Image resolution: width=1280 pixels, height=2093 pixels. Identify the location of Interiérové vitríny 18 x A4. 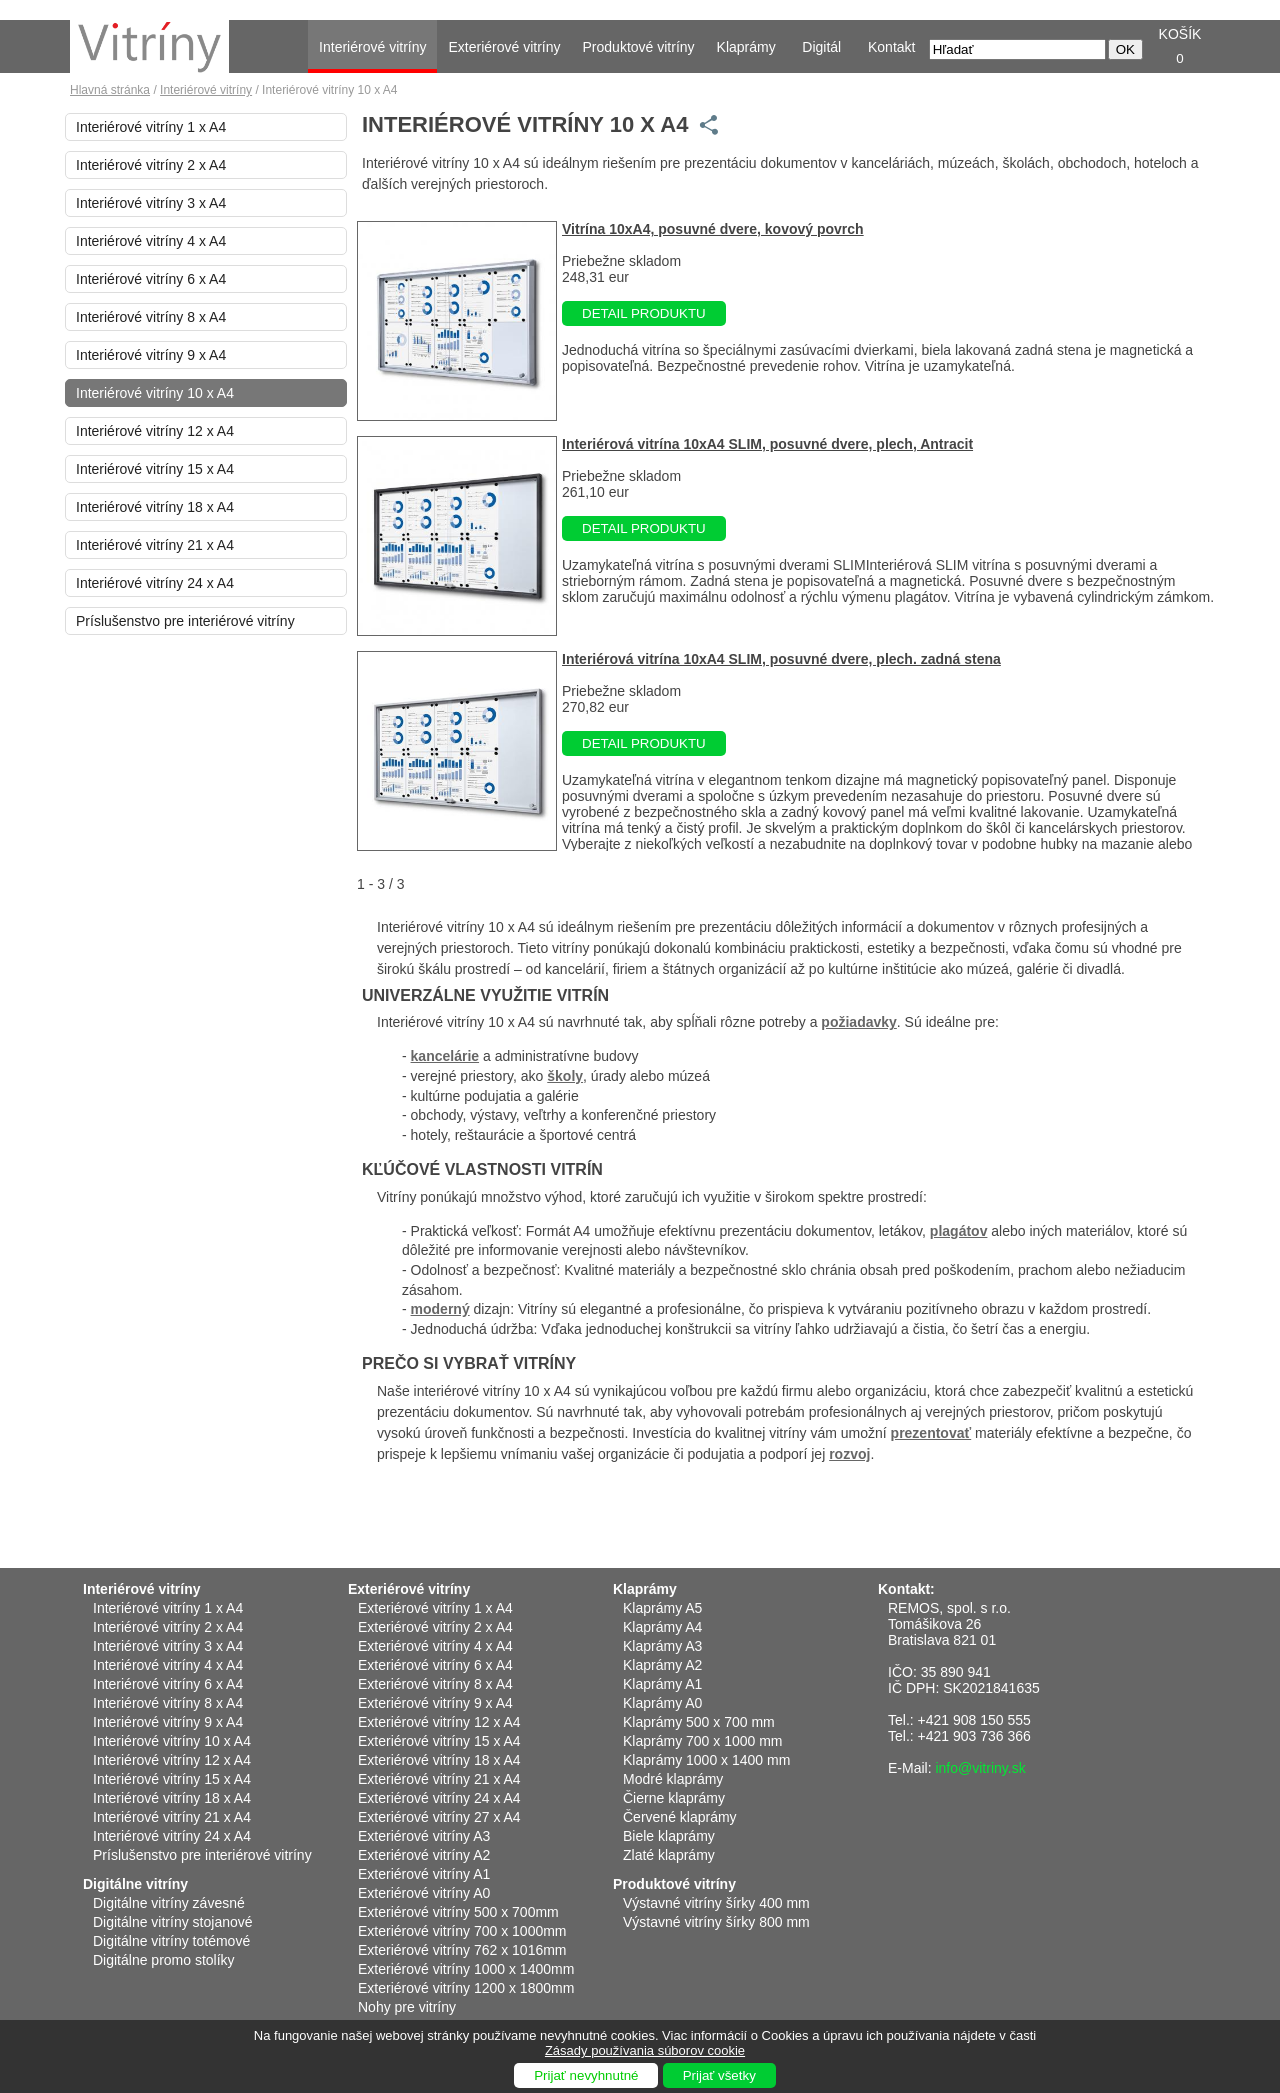
(155, 507).